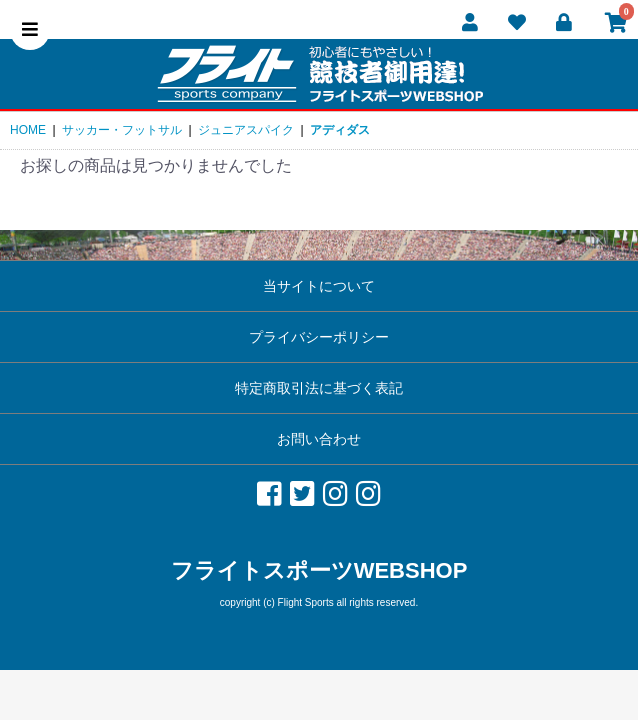  Describe the element at coordinates (28, 130) in the screenshot. I see `HOME` at that location.